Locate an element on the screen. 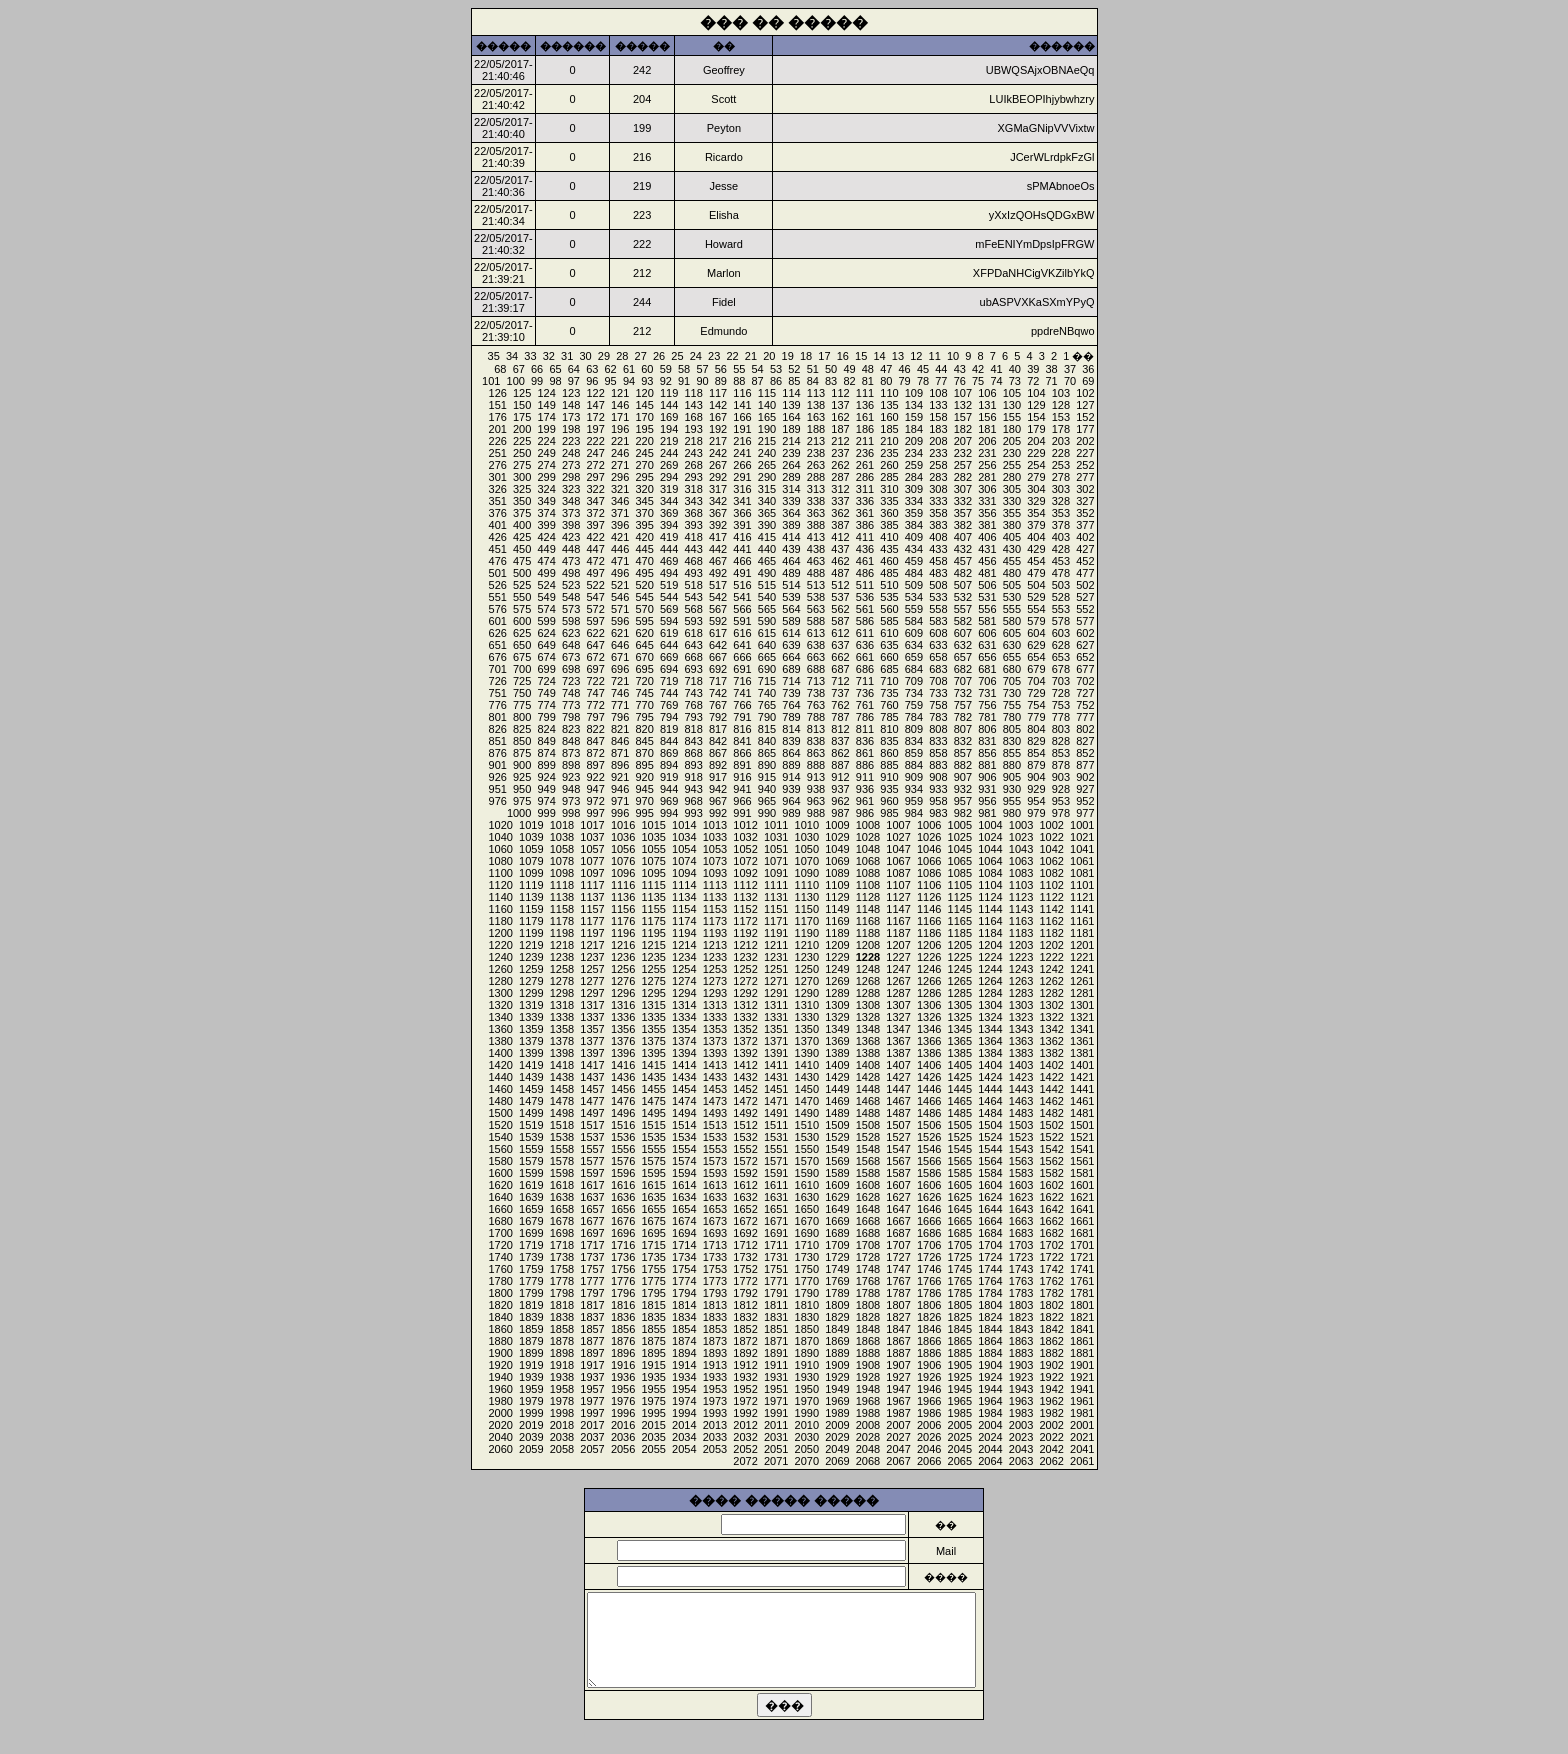 The width and height of the screenshot is (1568, 1754). 637 is located at coordinates (840, 645).